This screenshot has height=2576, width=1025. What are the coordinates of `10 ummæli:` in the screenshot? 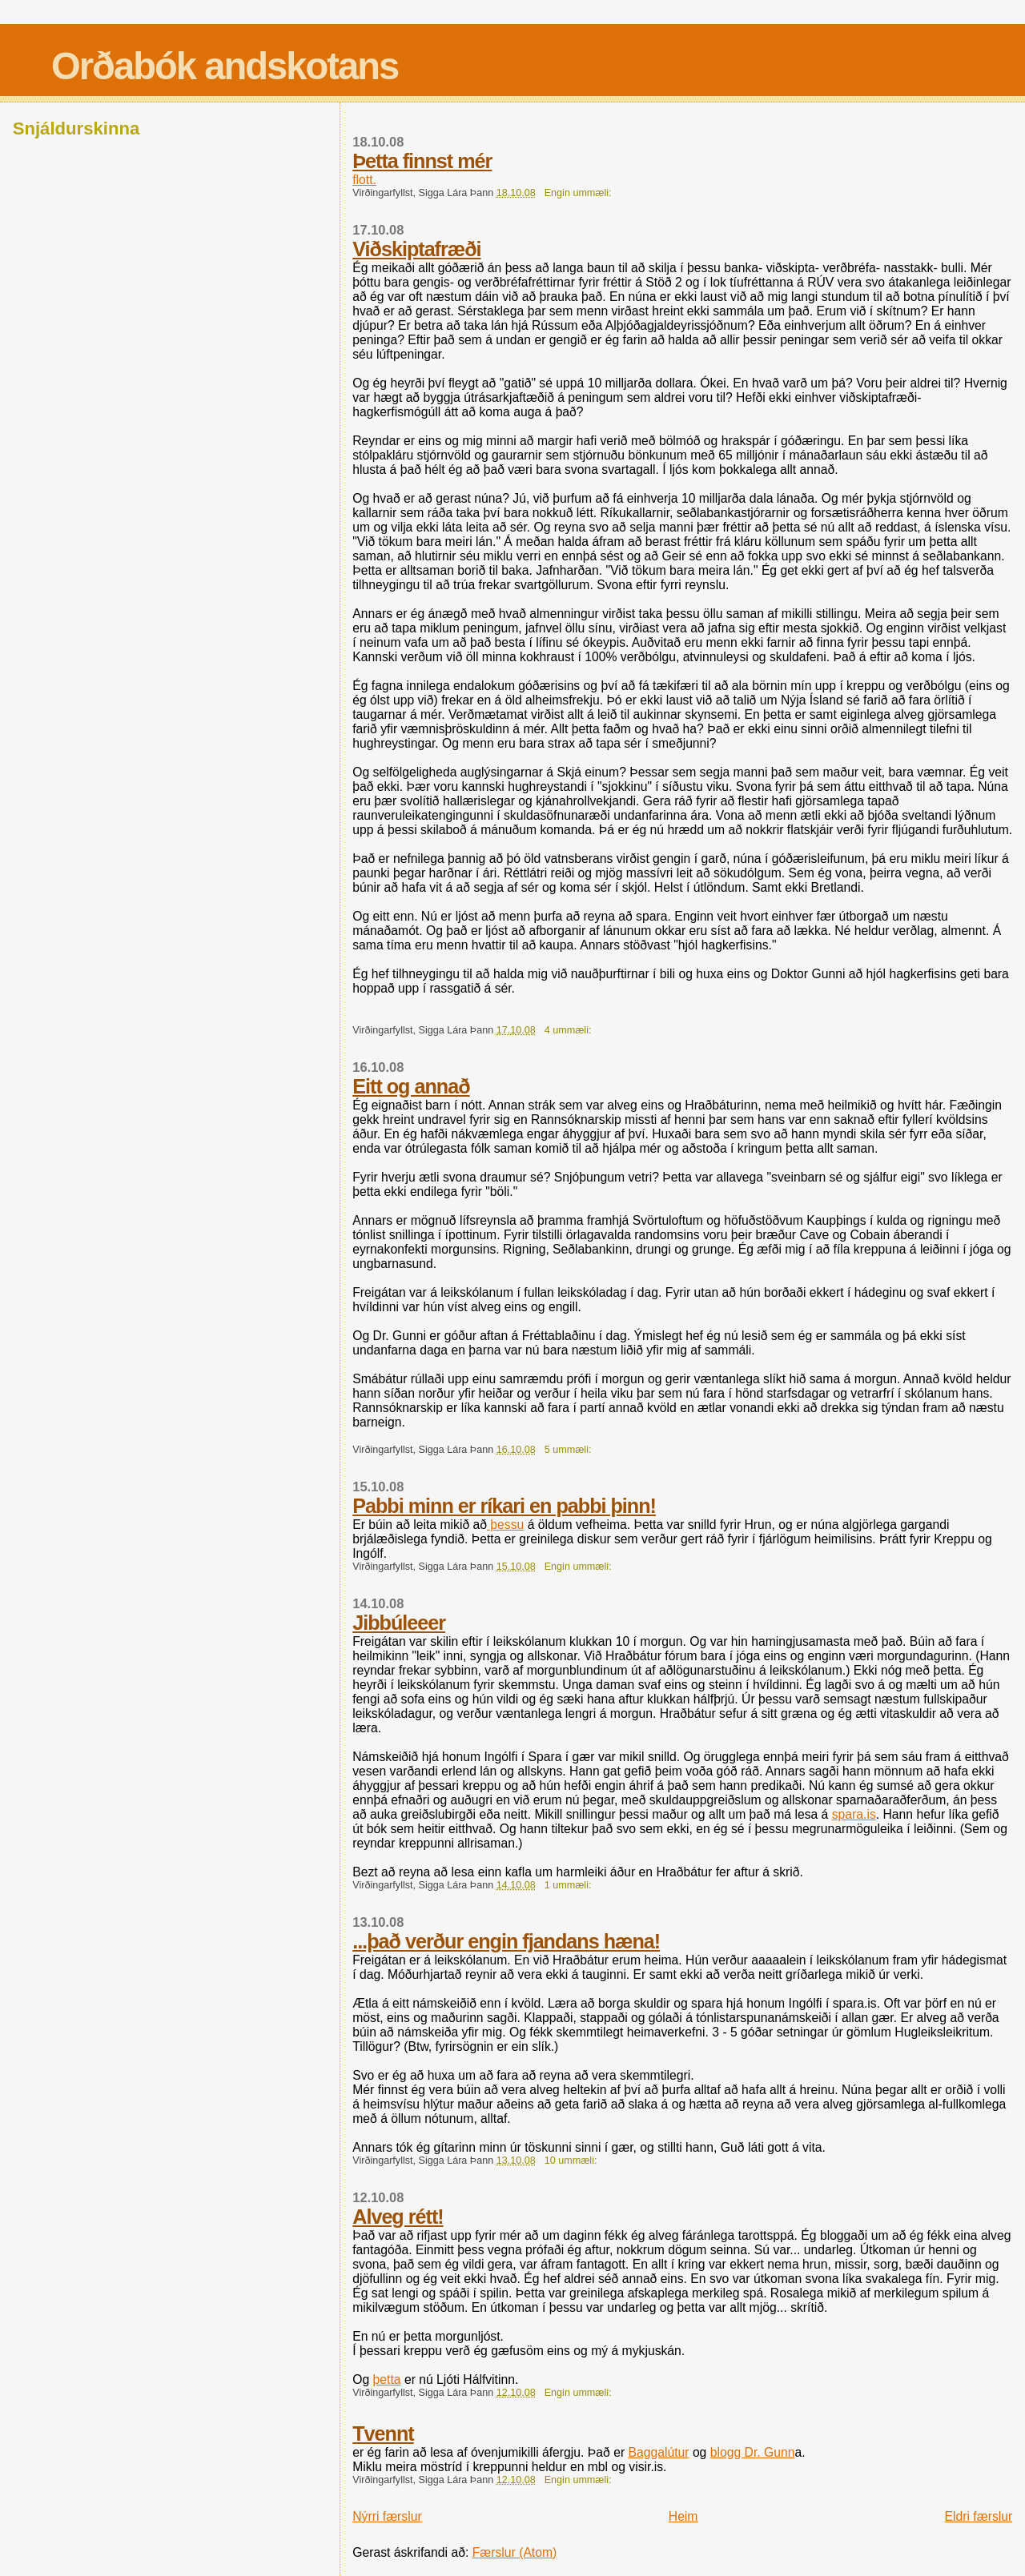 It's located at (572, 2160).